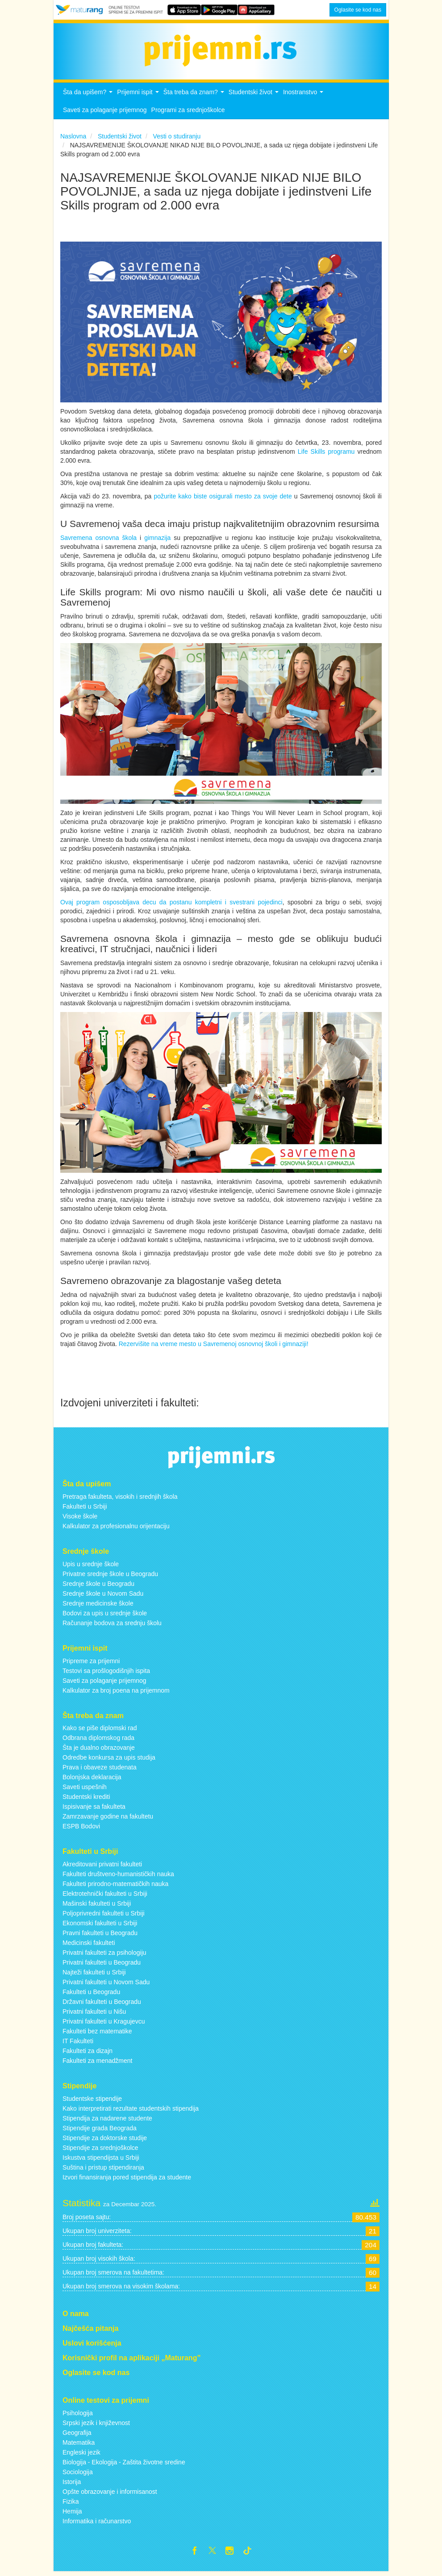 The image size is (442, 2576). What do you see at coordinates (72, 2484) in the screenshot?
I see `Istorija` at bounding box center [72, 2484].